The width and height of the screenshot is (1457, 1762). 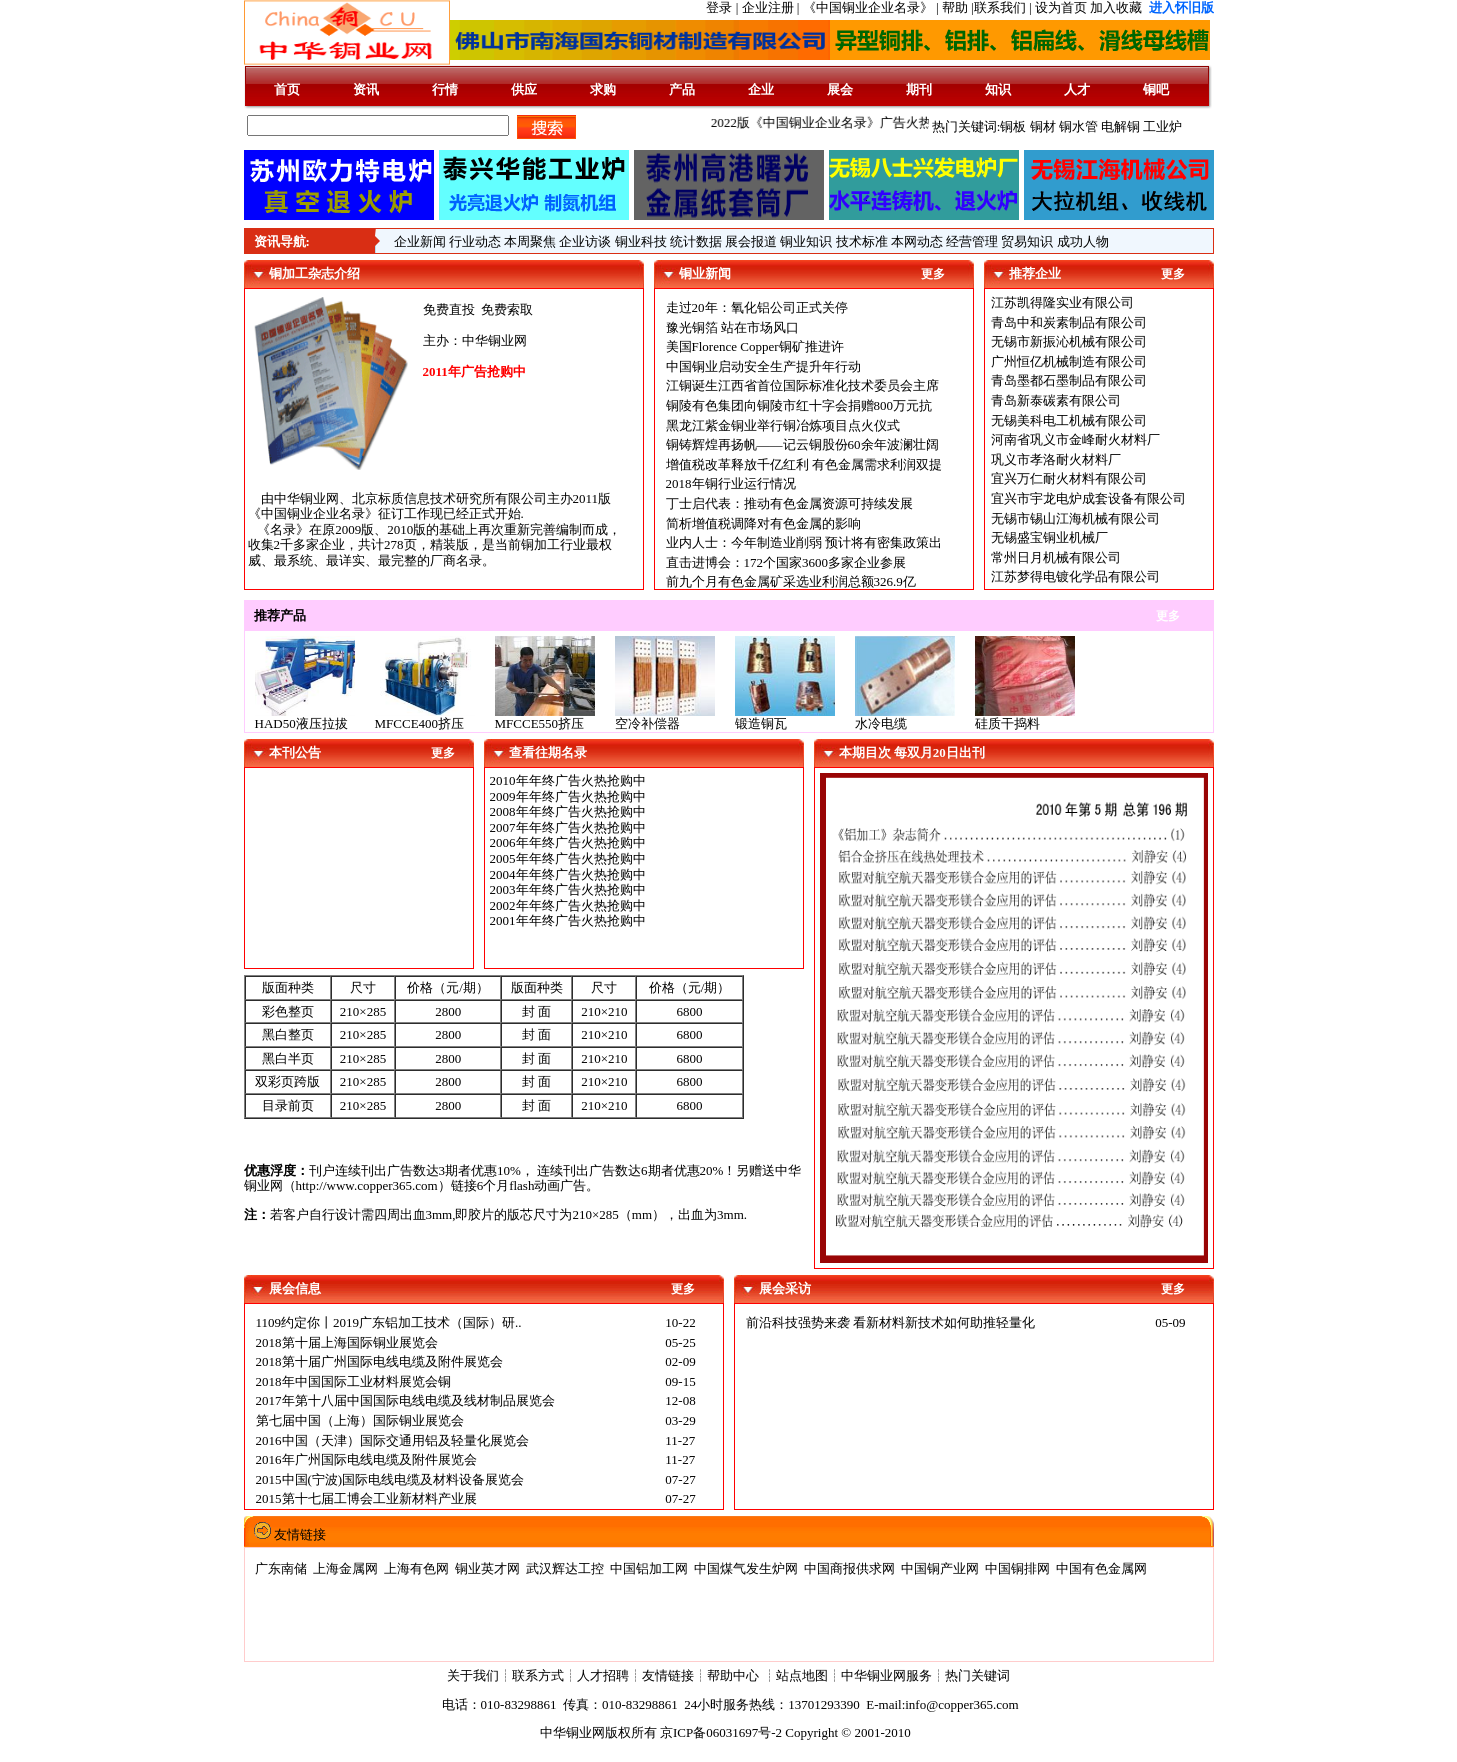 I want to click on 宜兴市宇龙电炉成套设备有限公司, so click(x=1088, y=498).